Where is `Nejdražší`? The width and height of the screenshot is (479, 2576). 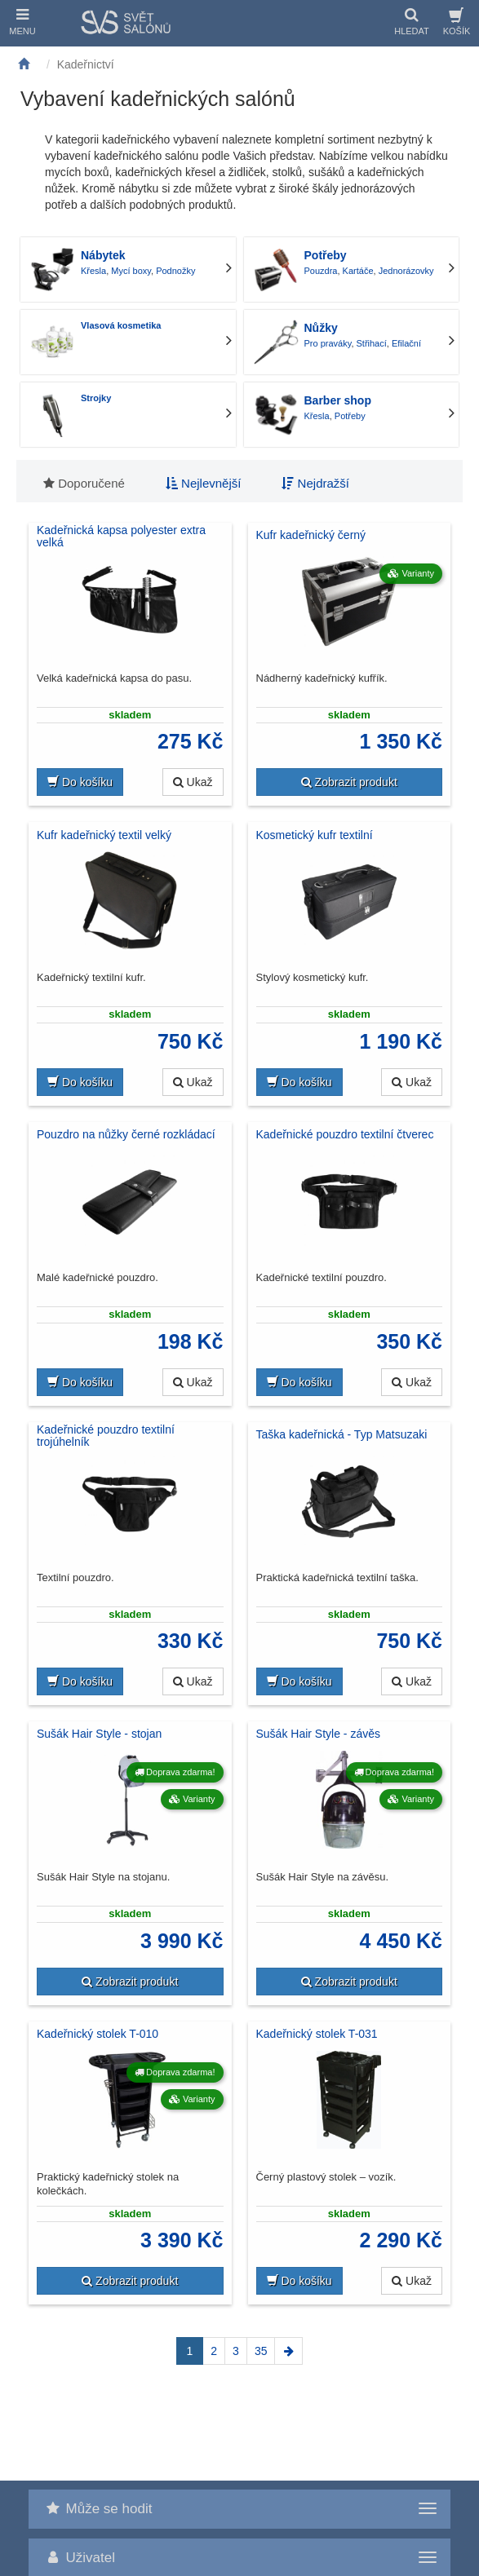
Nejdražší is located at coordinates (315, 483).